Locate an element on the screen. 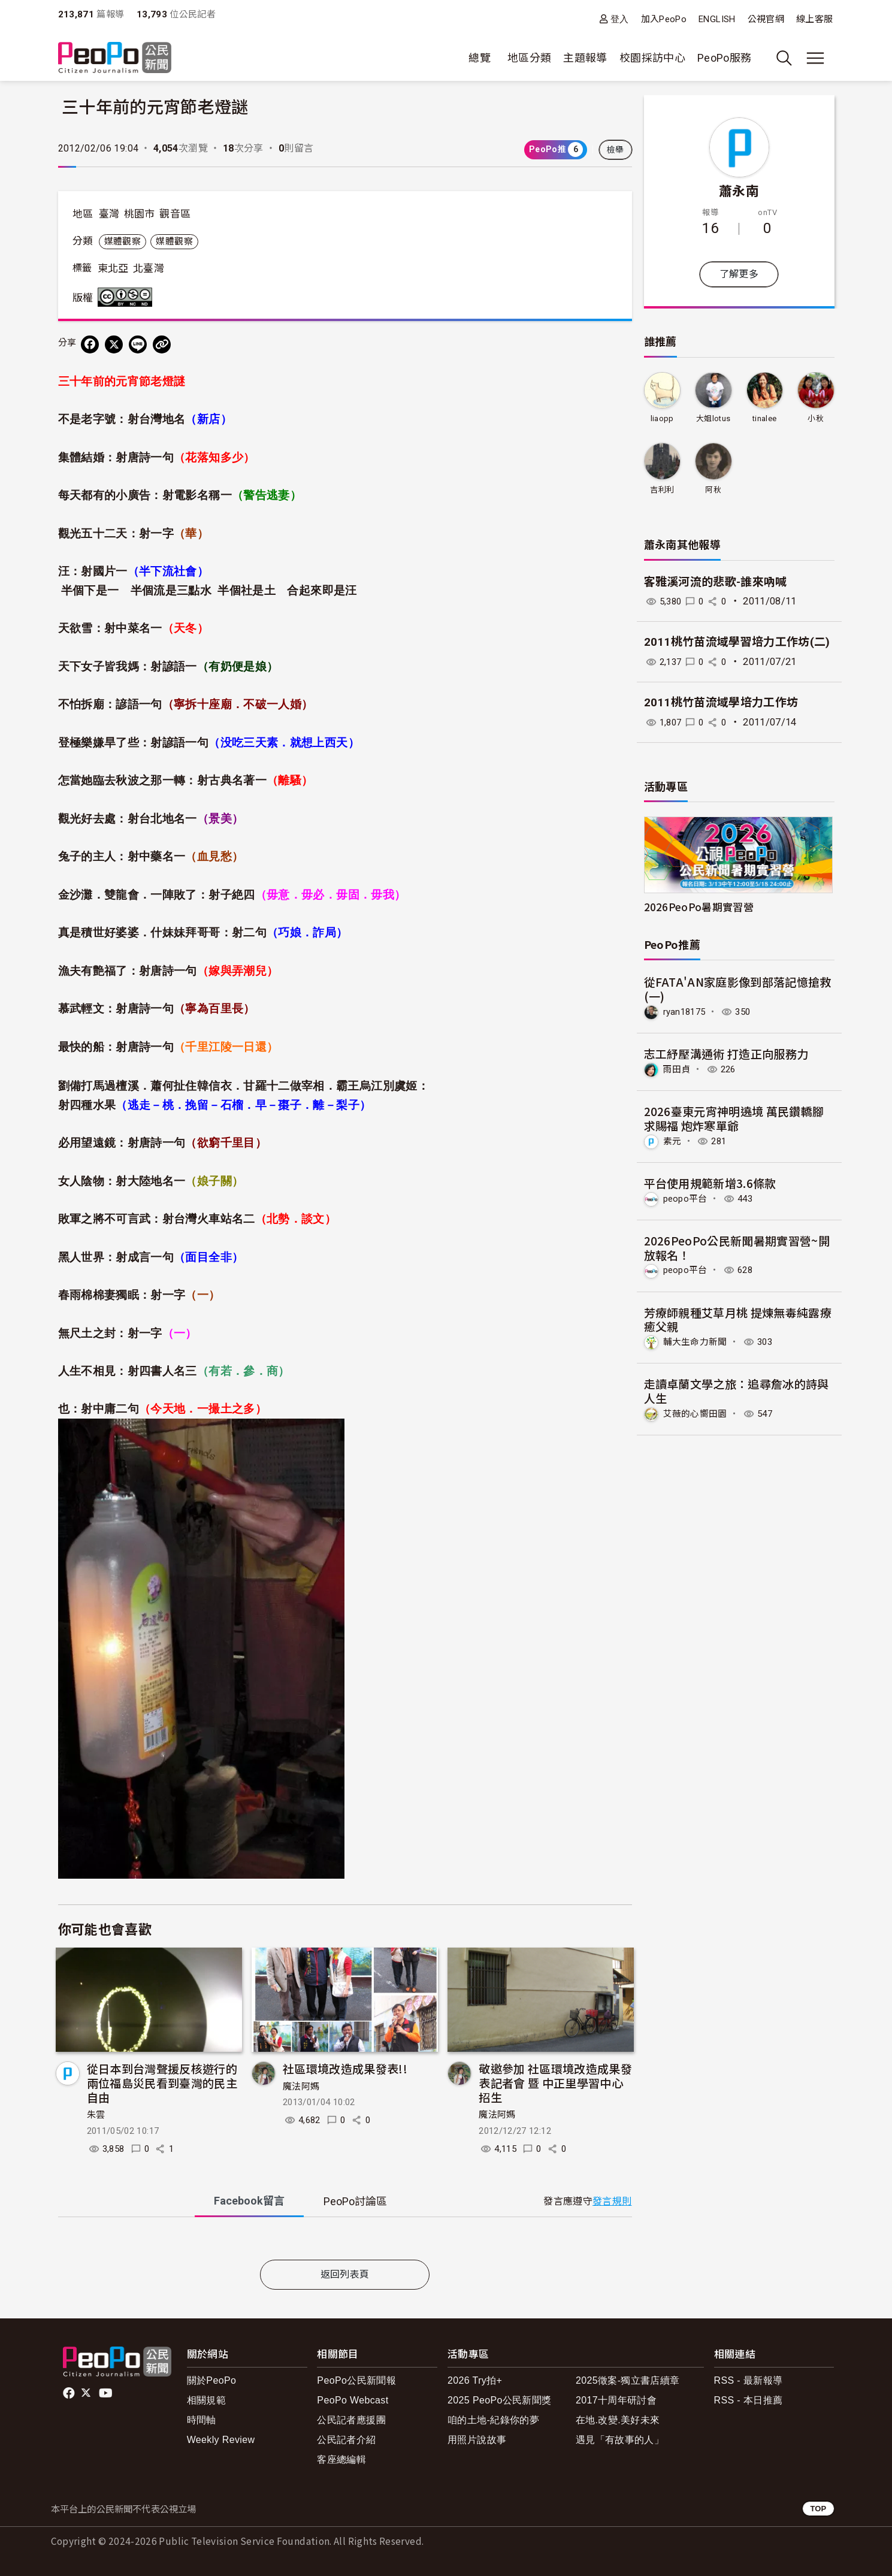  檢舉 is located at coordinates (615, 150).